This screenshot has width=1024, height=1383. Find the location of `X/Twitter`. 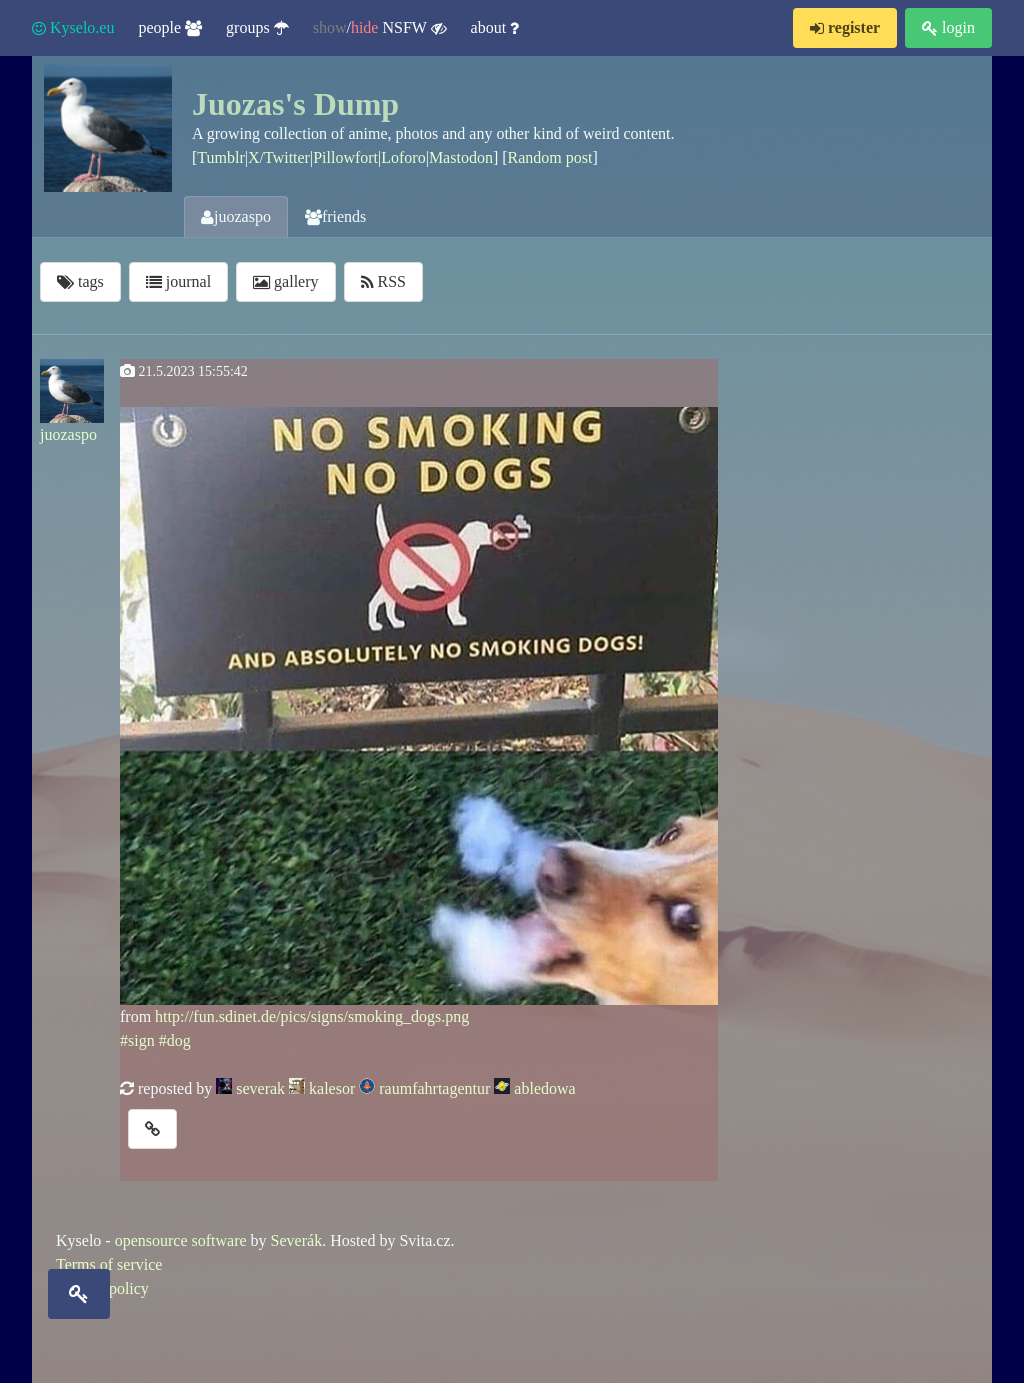

X/Twitter is located at coordinates (279, 157).